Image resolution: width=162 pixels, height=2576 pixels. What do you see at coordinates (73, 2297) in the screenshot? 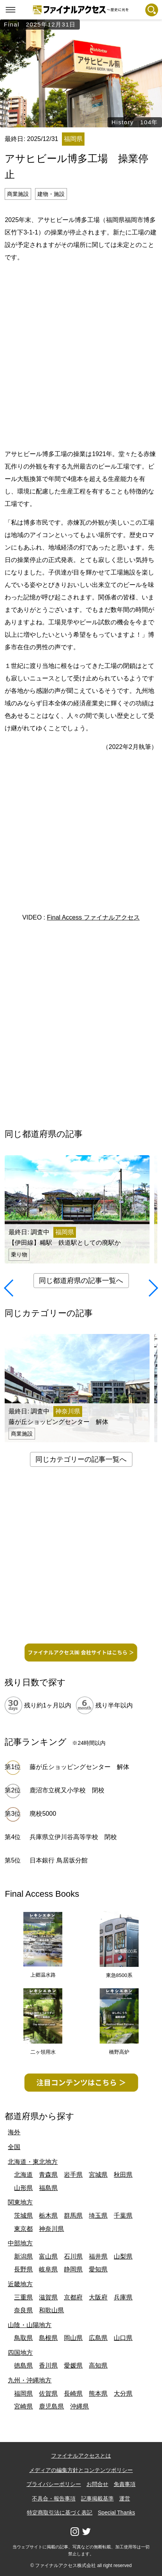
I see `京都府` at bounding box center [73, 2297].